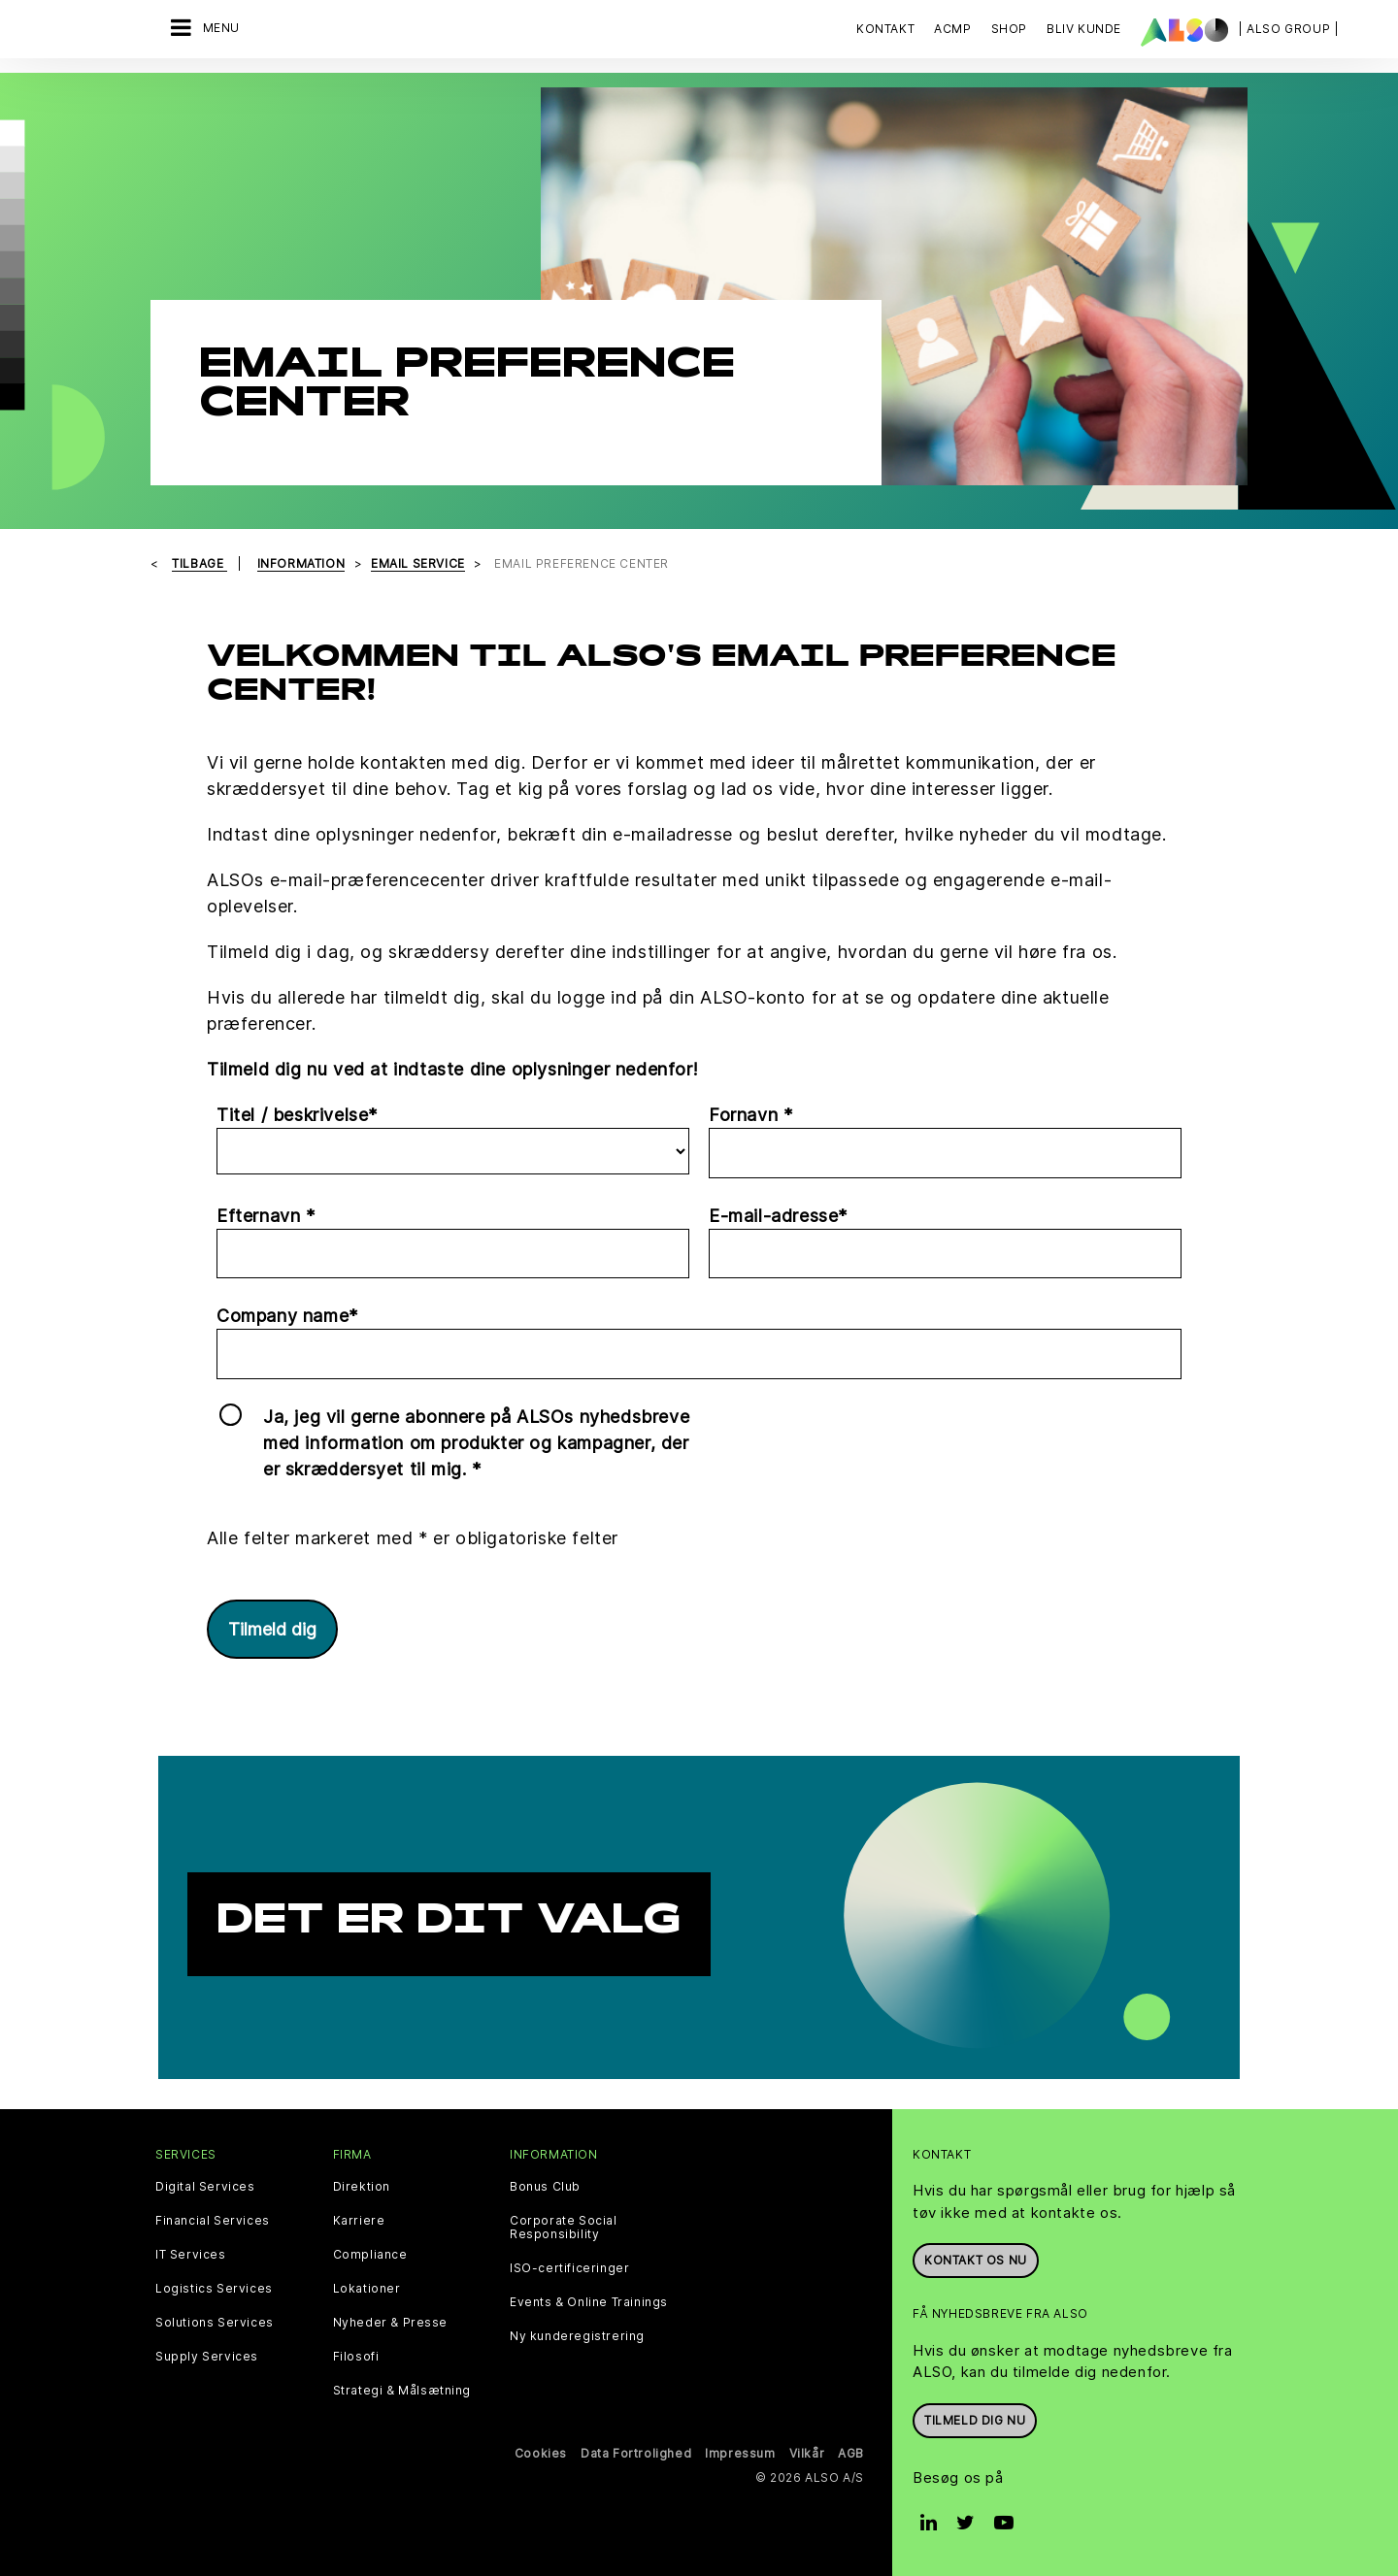 This screenshot has width=1398, height=2576. I want to click on Strategi & Målsætning, so click(402, 2390).